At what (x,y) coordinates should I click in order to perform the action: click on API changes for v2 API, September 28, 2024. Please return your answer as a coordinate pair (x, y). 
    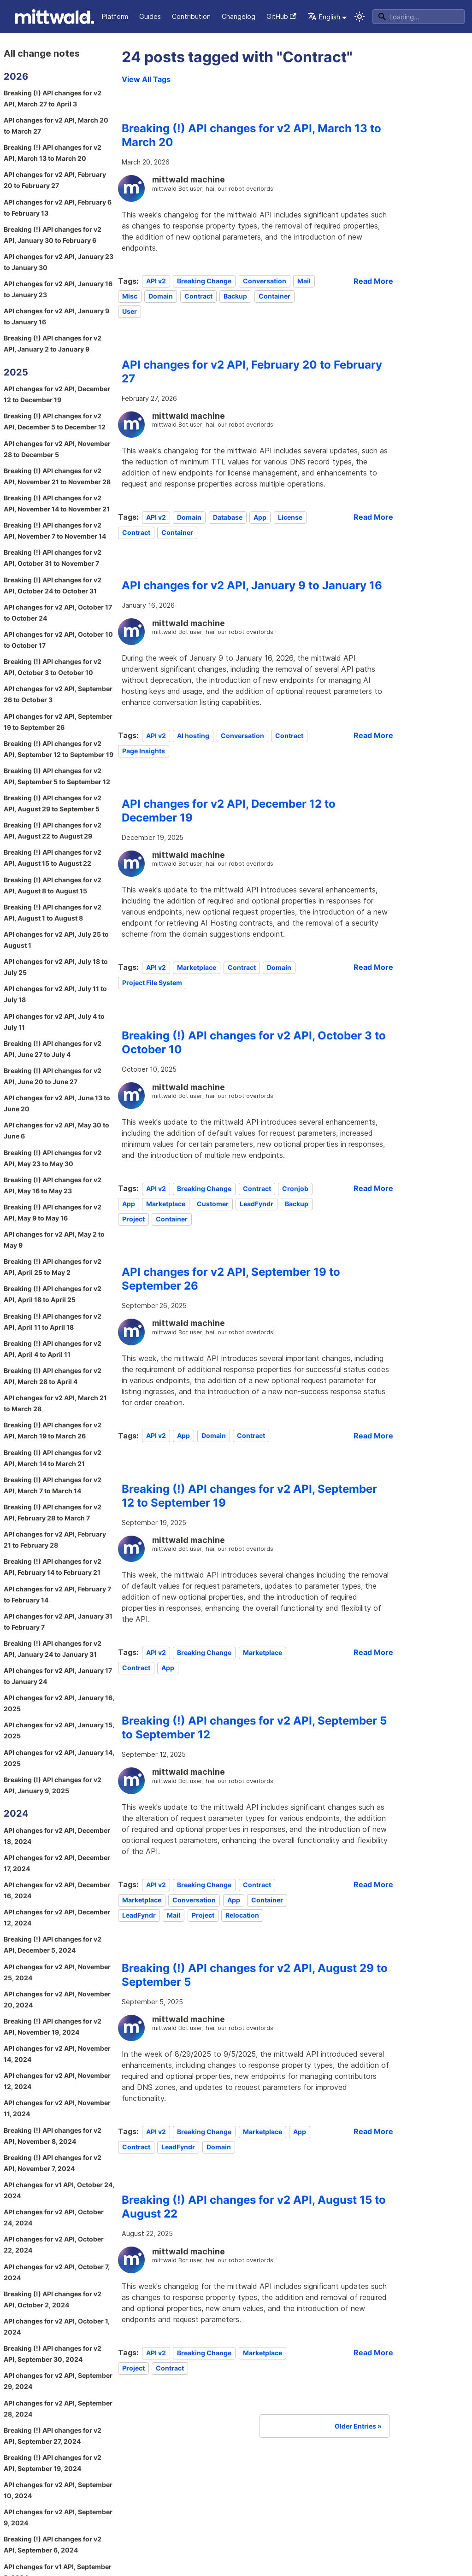
    Looking at the image, I should click on (58, 2408).